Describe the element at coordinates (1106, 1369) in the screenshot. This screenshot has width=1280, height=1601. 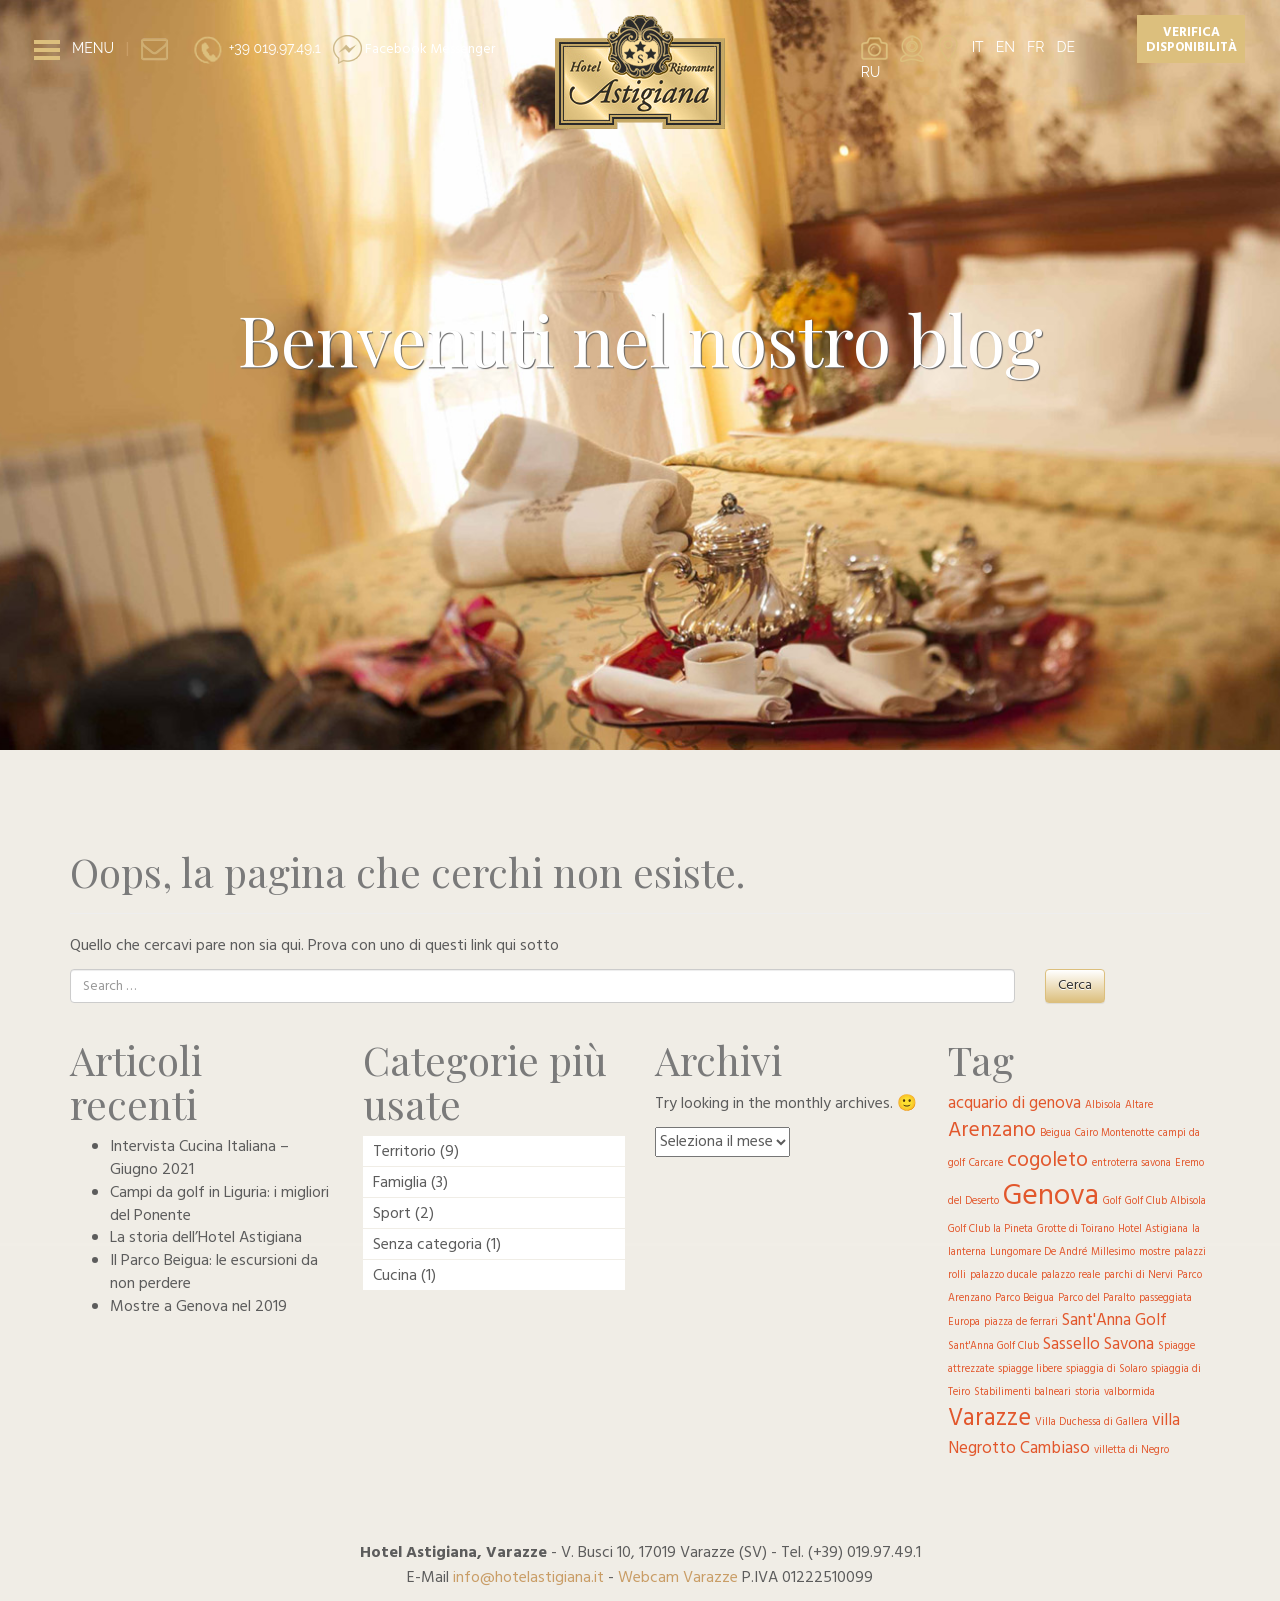
I see `spiaggia di Solaro [spiaggia di Solaro (1 elemento )]` at that location.